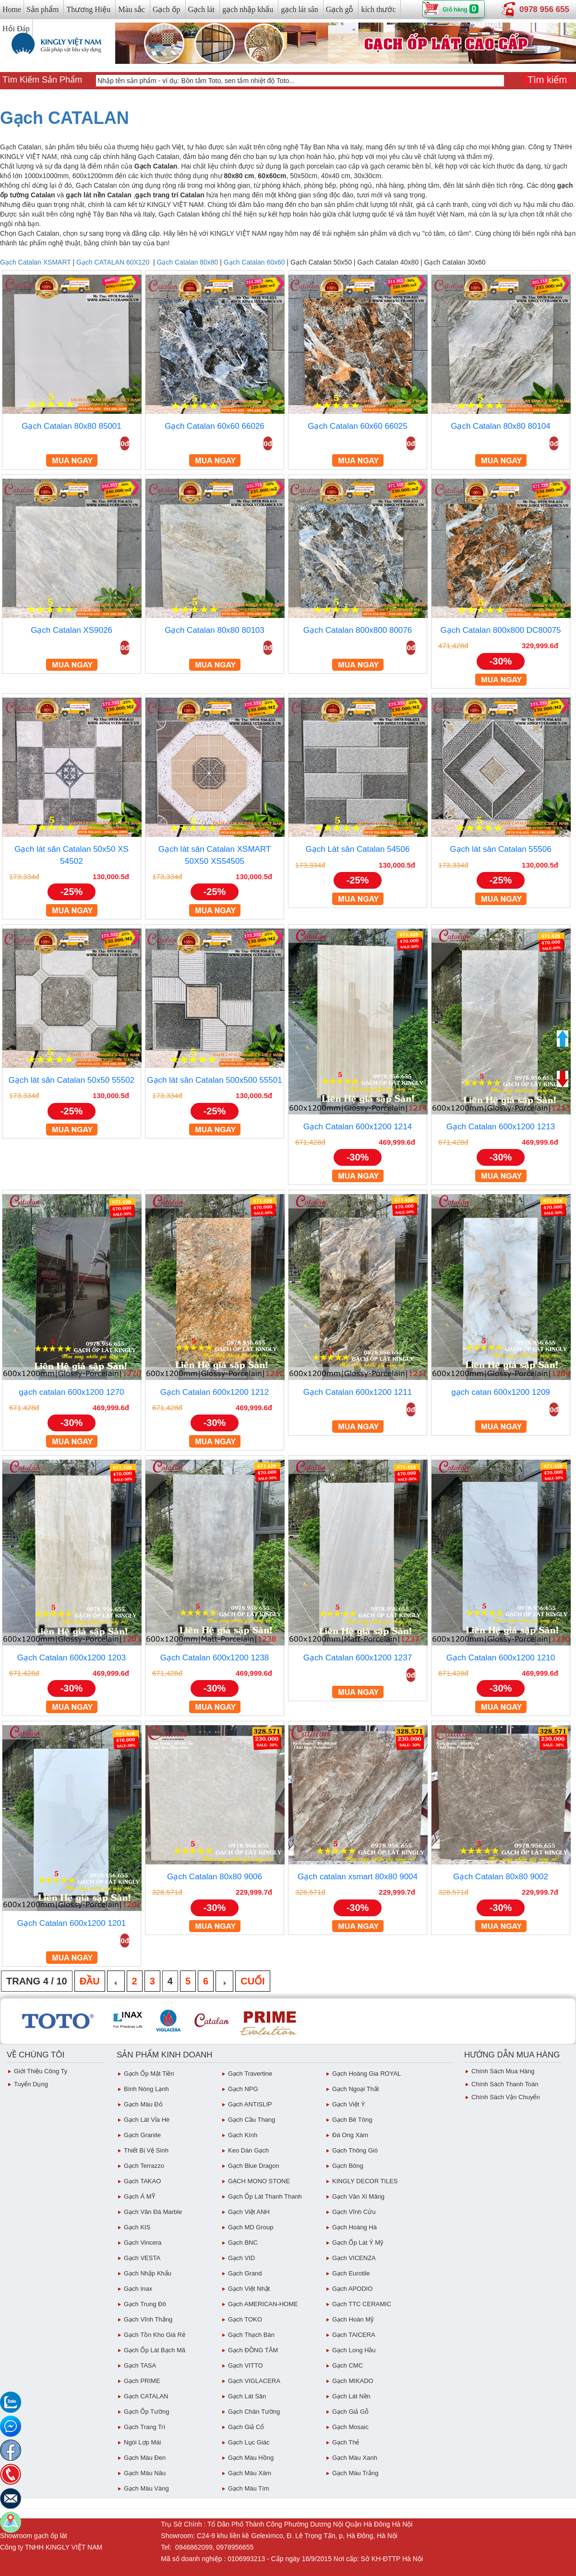 The height and width of the screenshot is (2576, 576). I want to click on Gạch Việt ANH, so click(249, 2211).